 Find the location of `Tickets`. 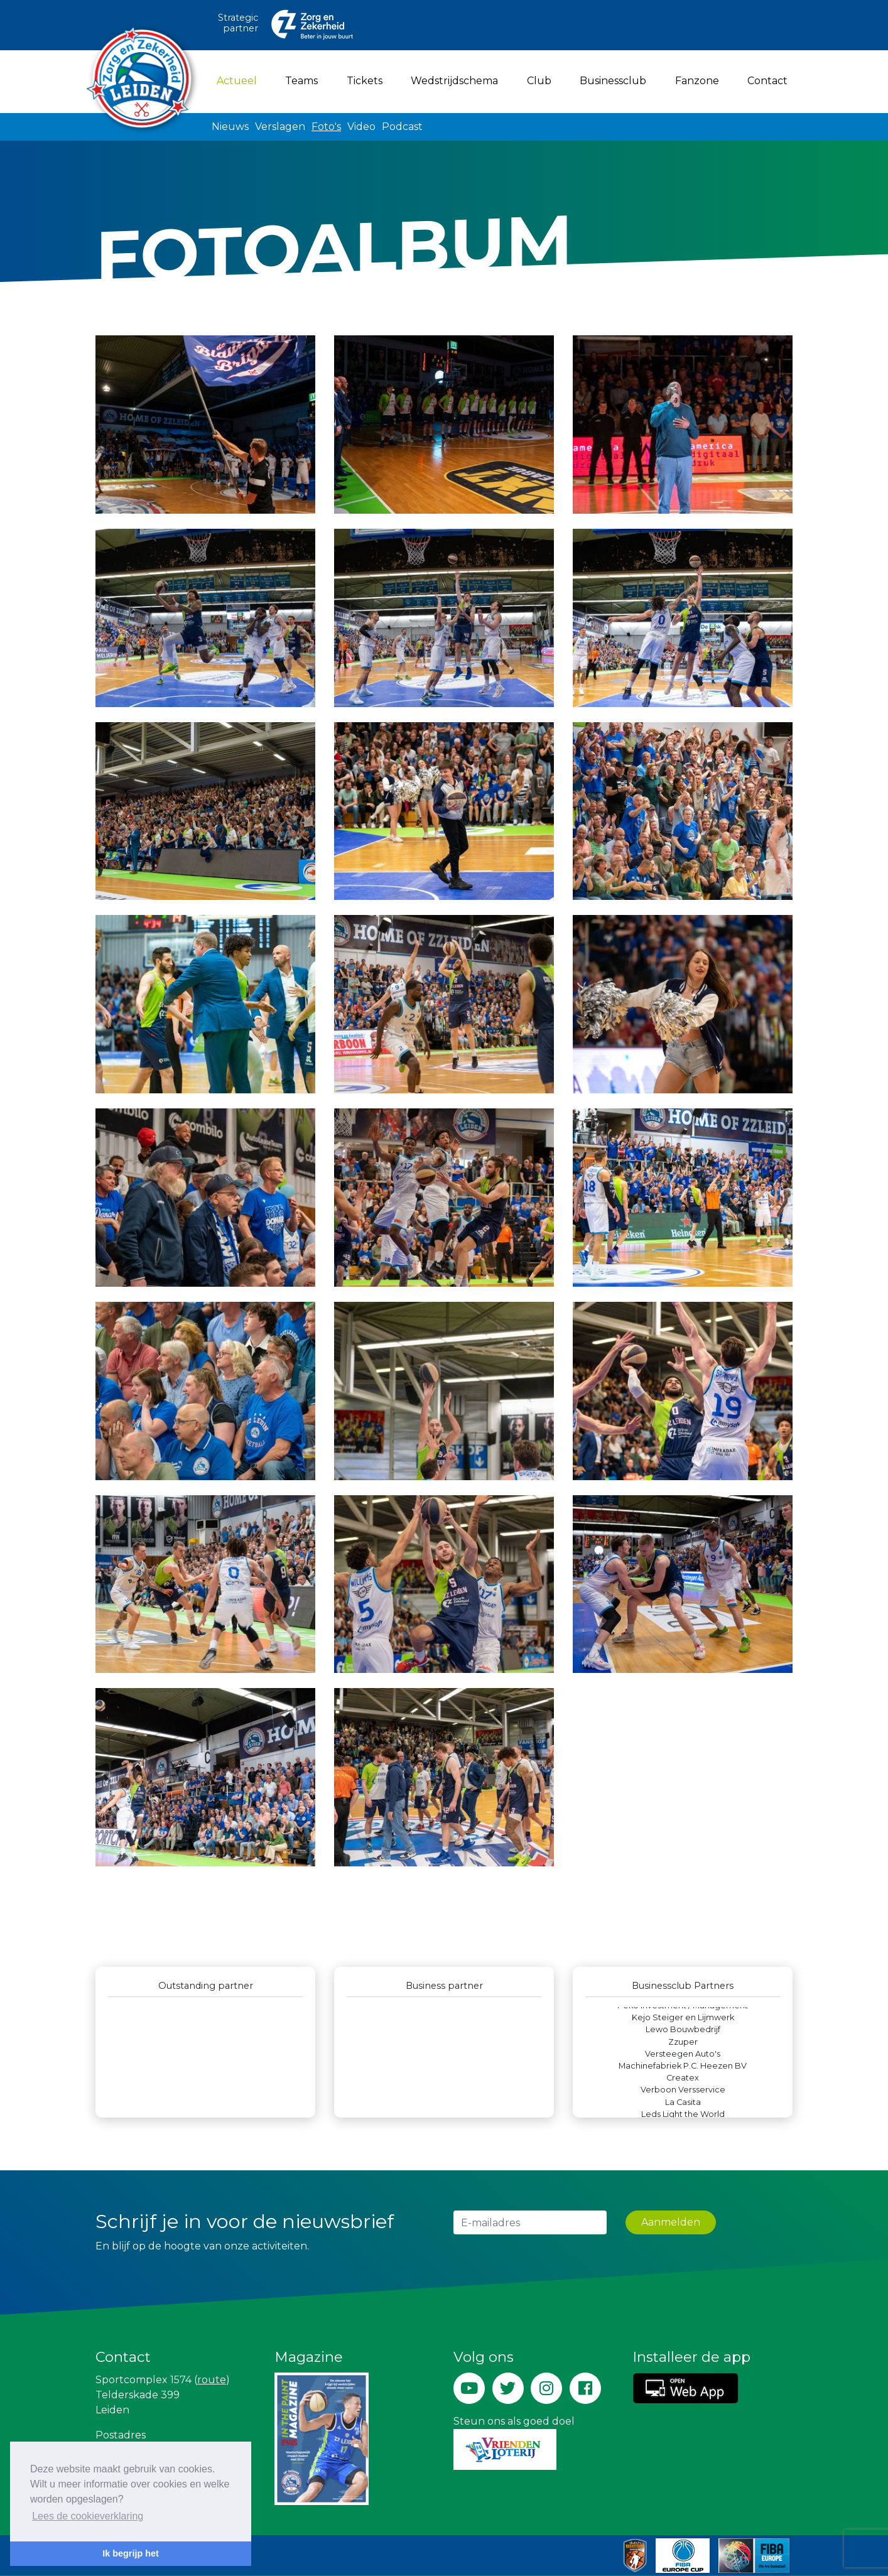

Tickets is located at coordinates (364, 81).